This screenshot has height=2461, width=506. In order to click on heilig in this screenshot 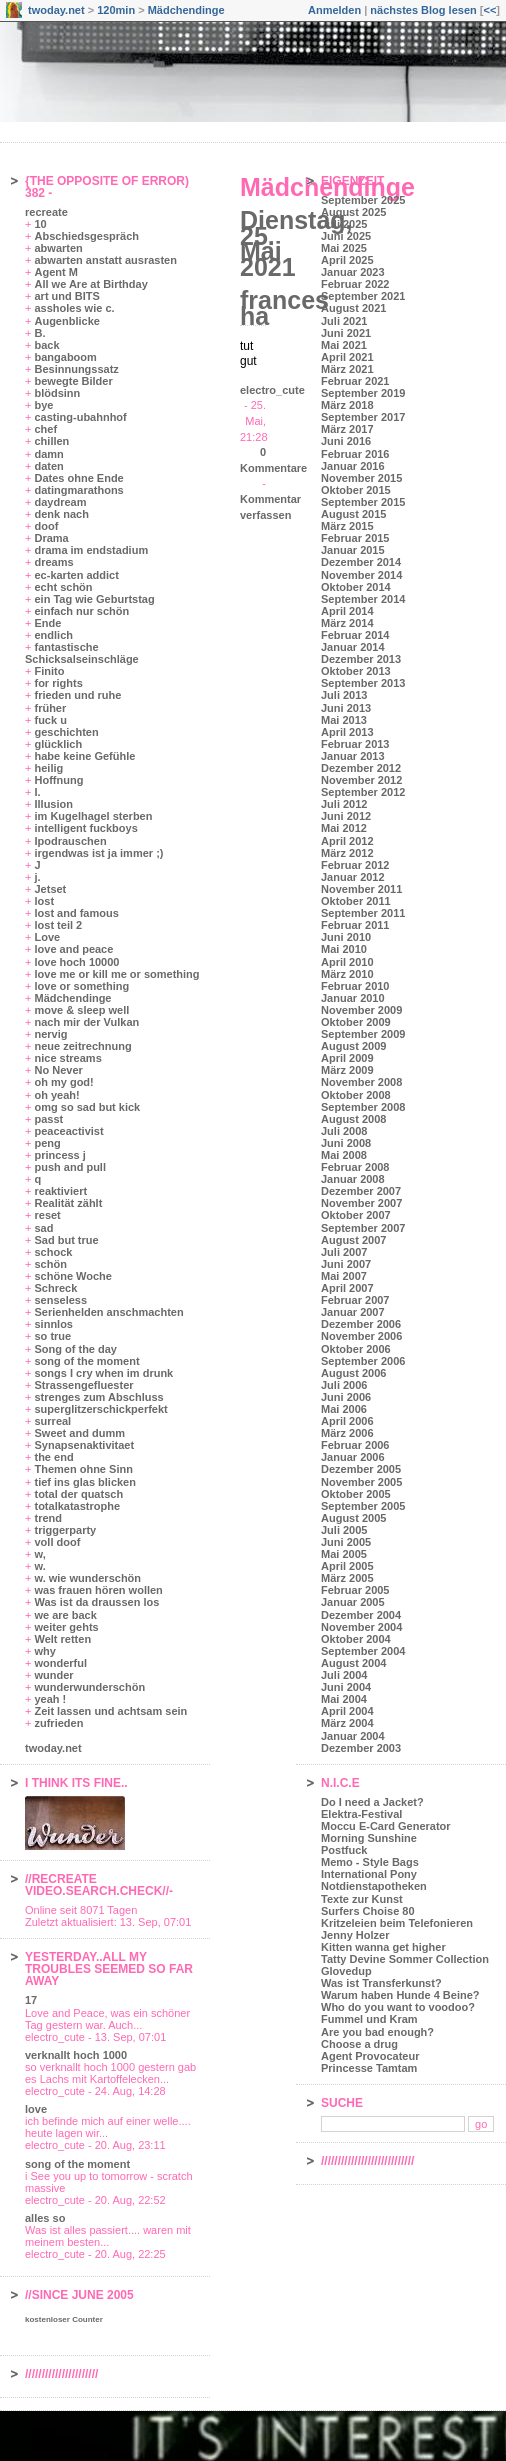, I will do `click(48, 768)`.